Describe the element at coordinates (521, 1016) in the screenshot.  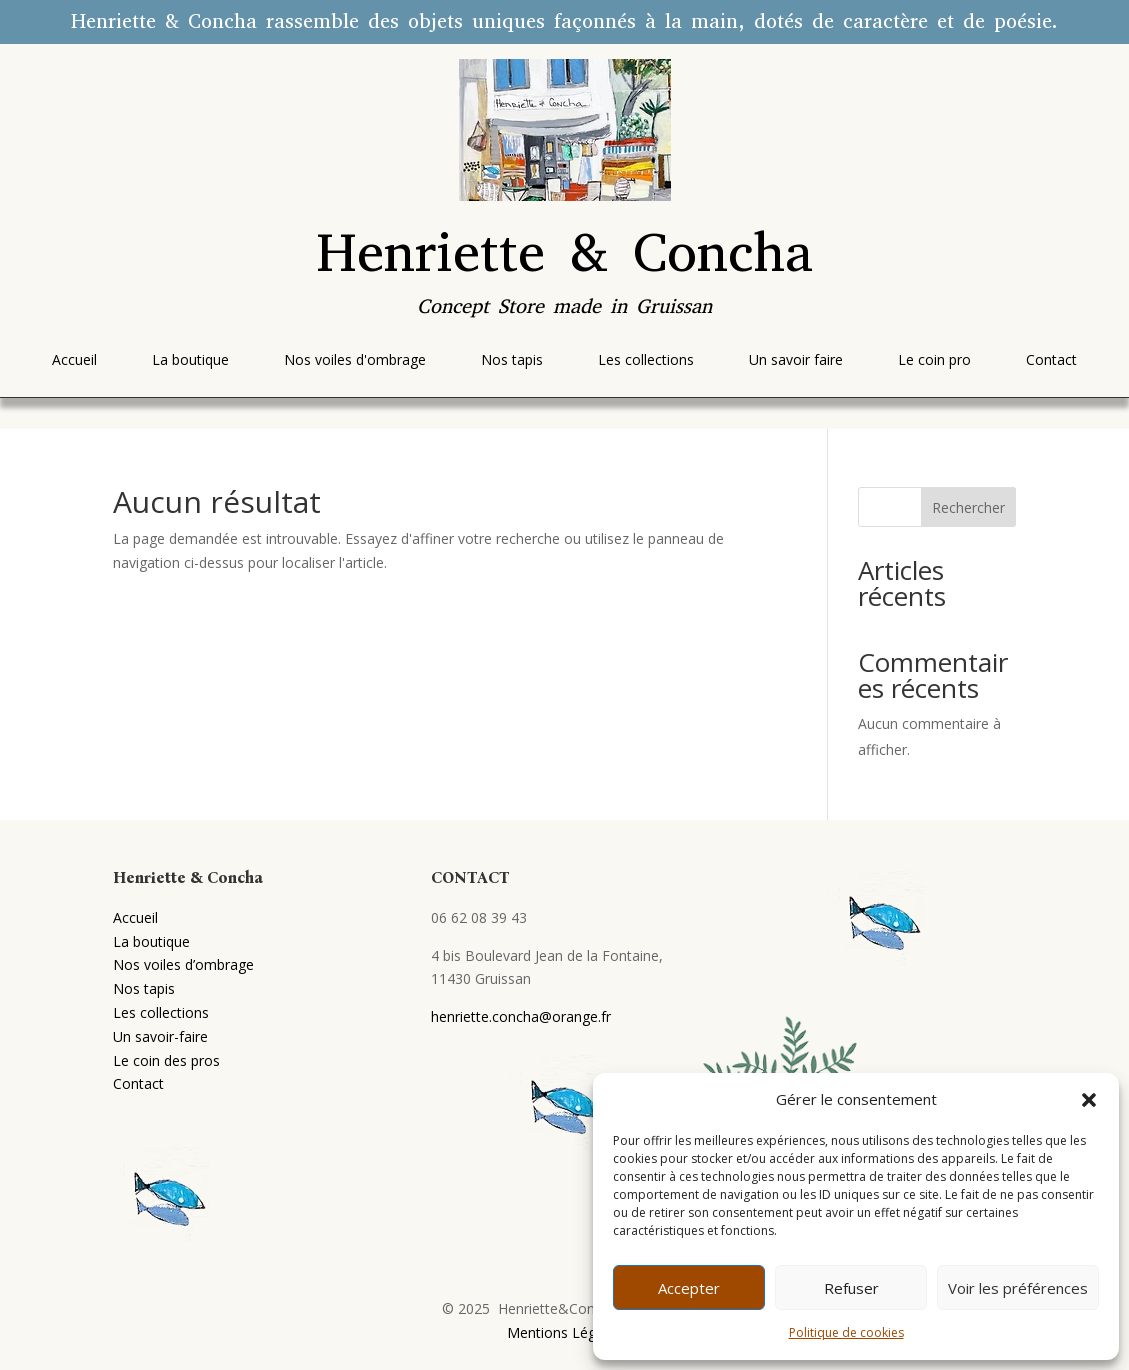
I see `henriette.concha@orange.fr` at that location.